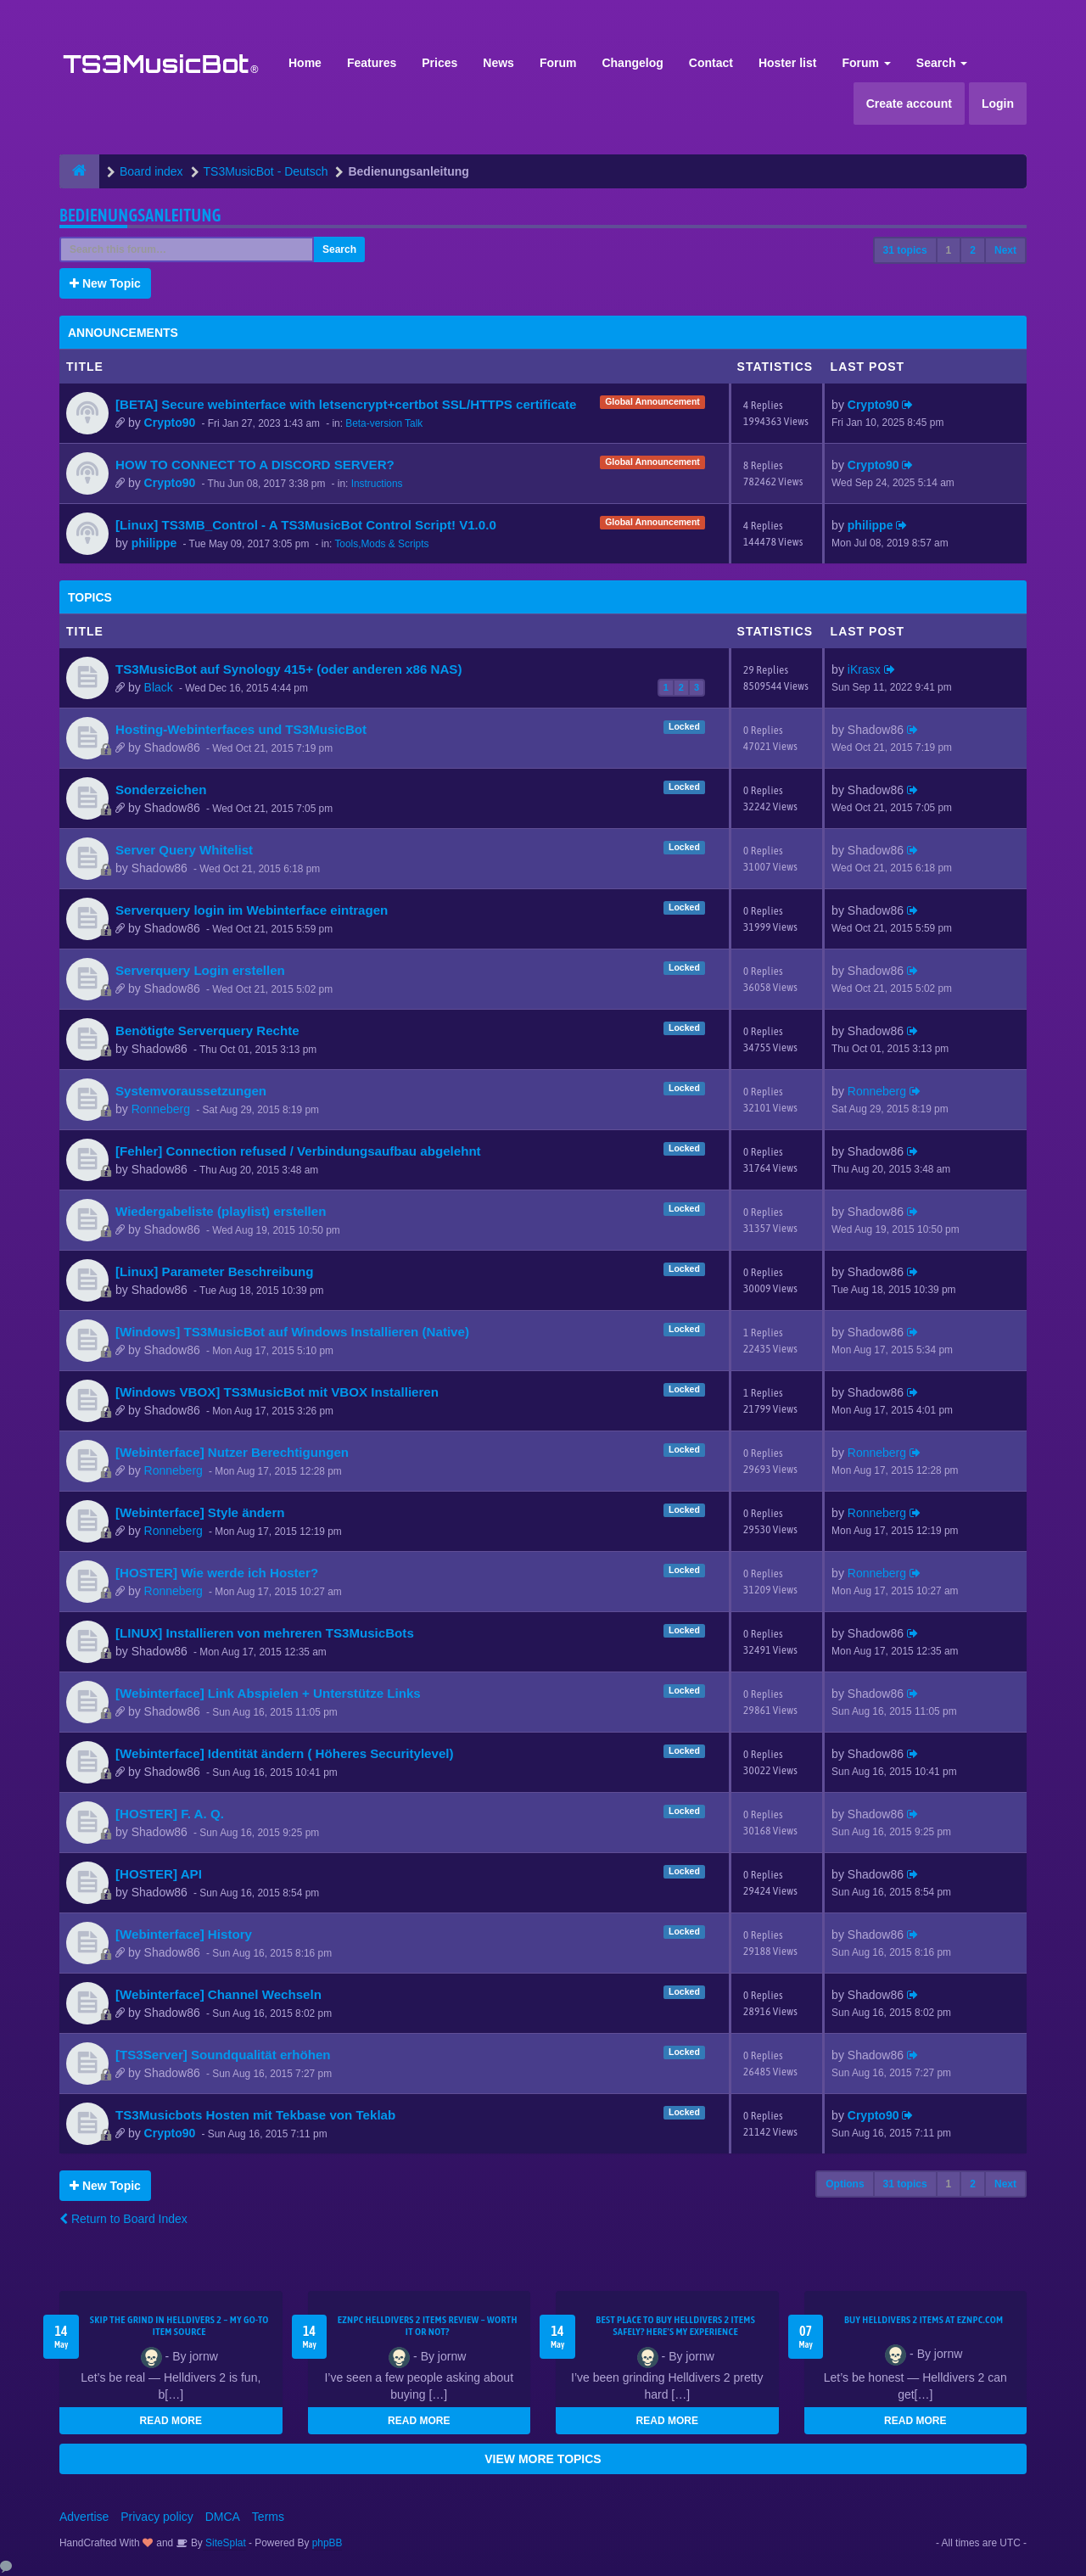 This screenshot has width=1086, height=2576. I want to click on DMCA, so click(222, 2516).